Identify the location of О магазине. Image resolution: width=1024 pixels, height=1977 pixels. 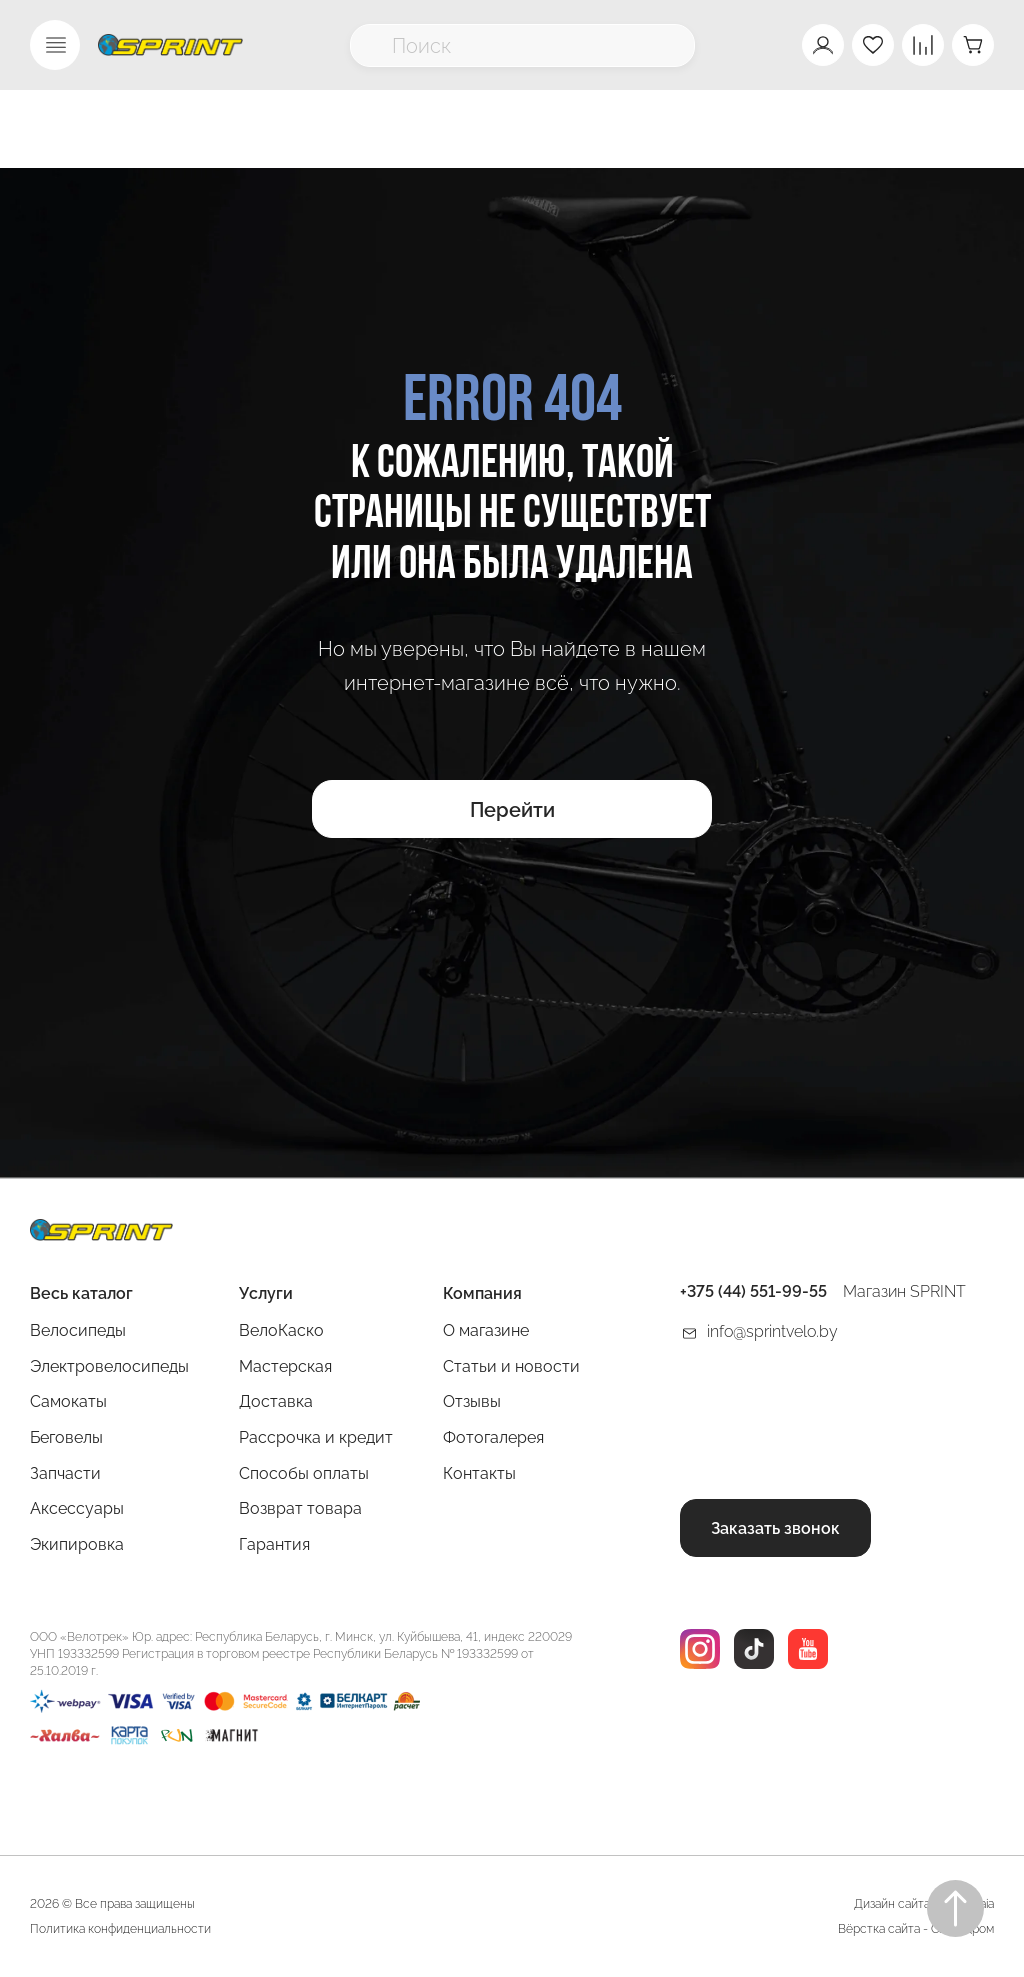
(486, 1330).